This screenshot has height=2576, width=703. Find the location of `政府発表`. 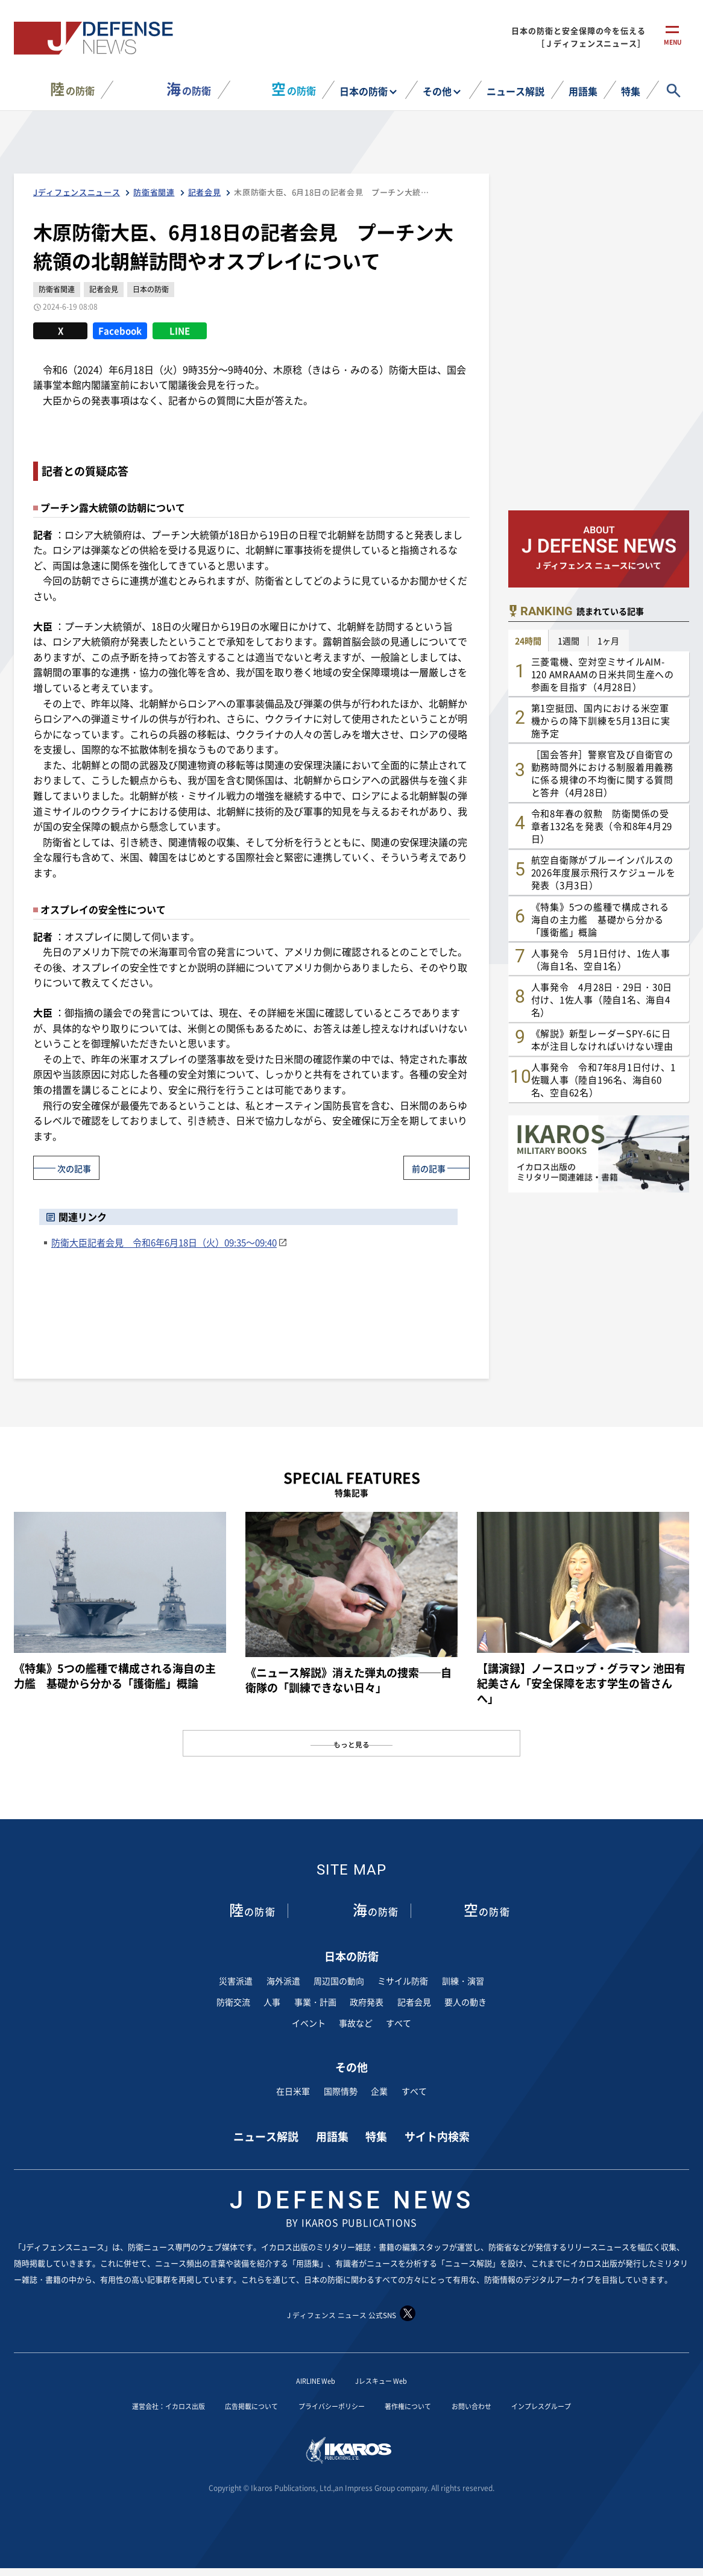

政府発表 is located at coordinates (366, 2002).